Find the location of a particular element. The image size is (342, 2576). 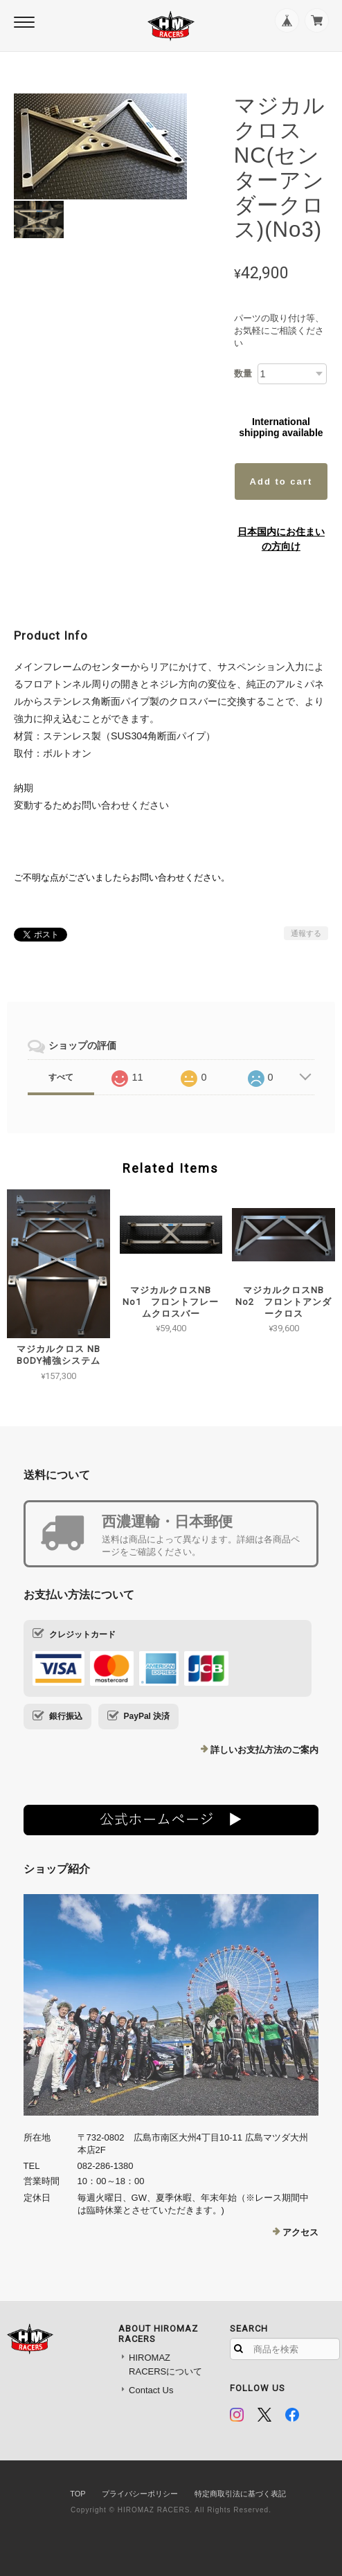

アクセス is located at coordinates (300, 2232).